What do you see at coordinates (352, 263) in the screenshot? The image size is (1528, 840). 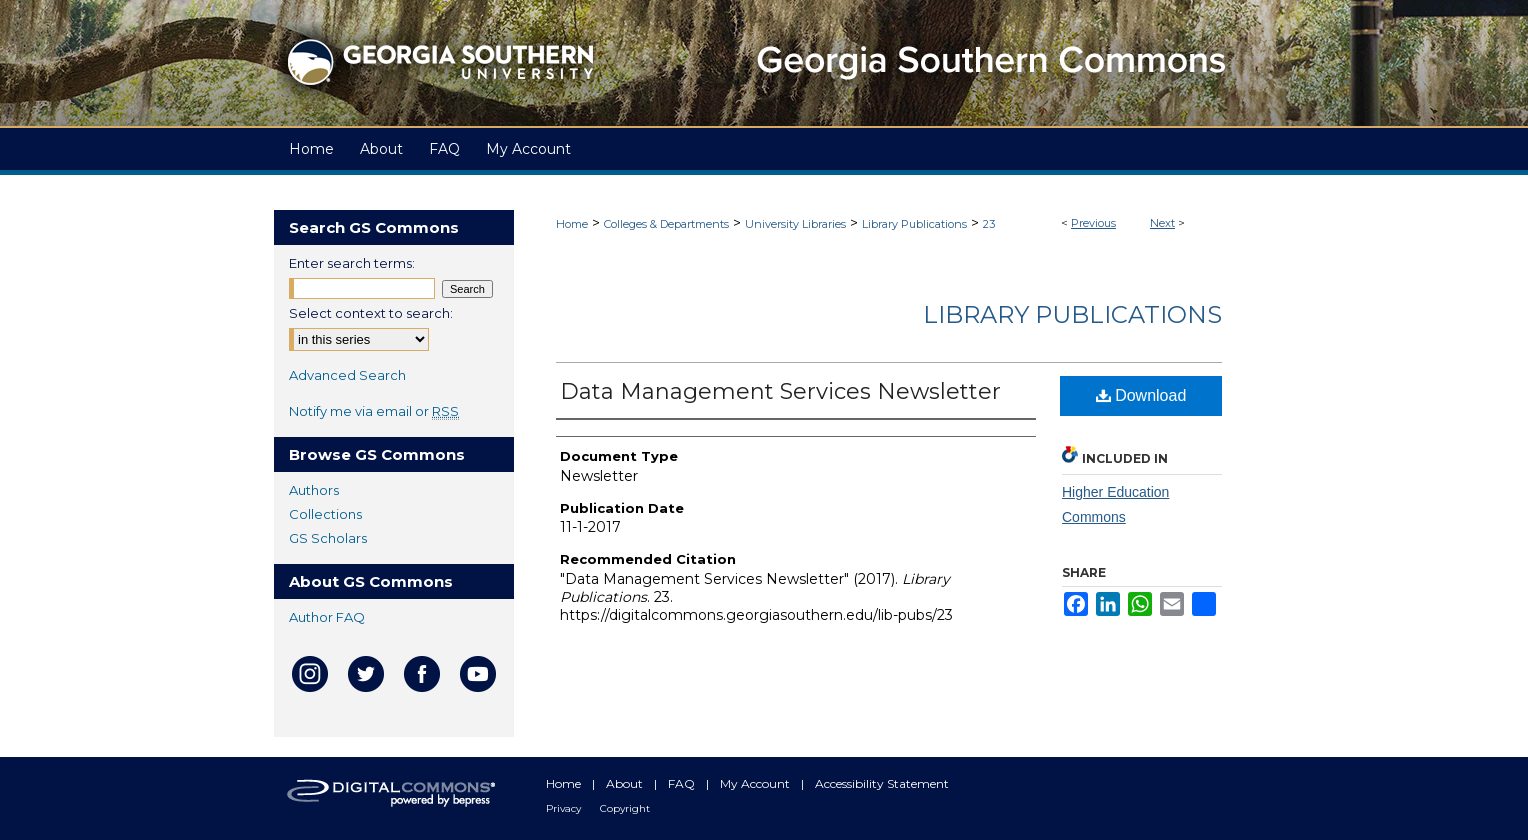 I see `Enter search terms:` at bounding box center [352, 263].